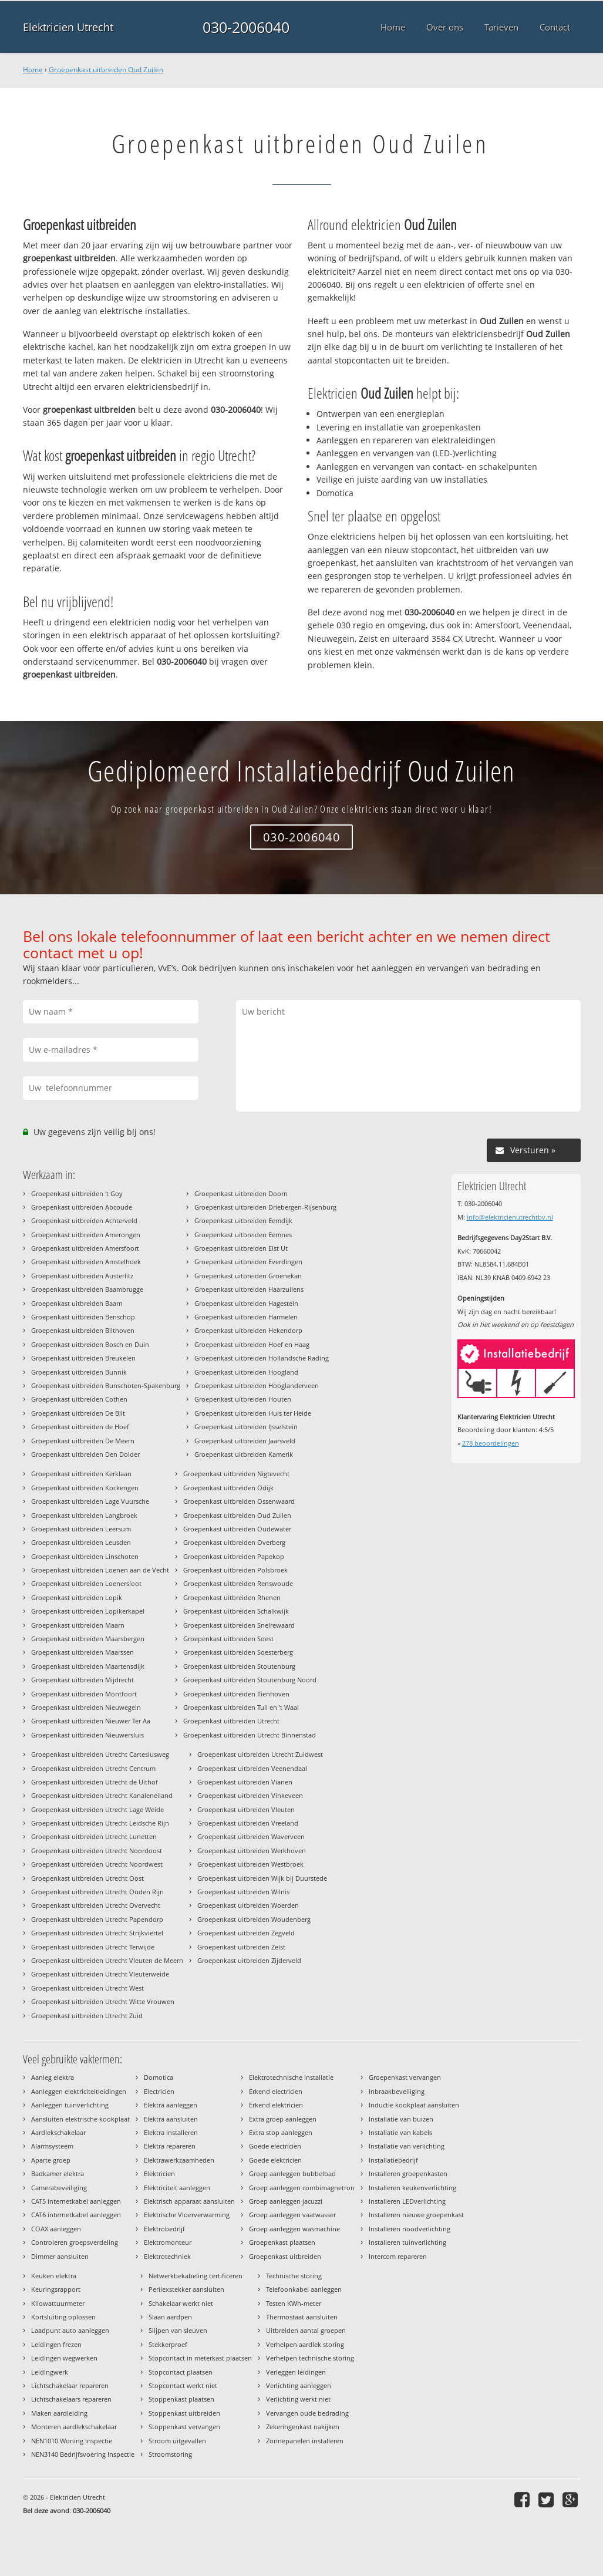  Describe the element at coordinates (85, 1454) in the screenshot. I see `Groepenkast uitbreiden Den Dolder` at that location.